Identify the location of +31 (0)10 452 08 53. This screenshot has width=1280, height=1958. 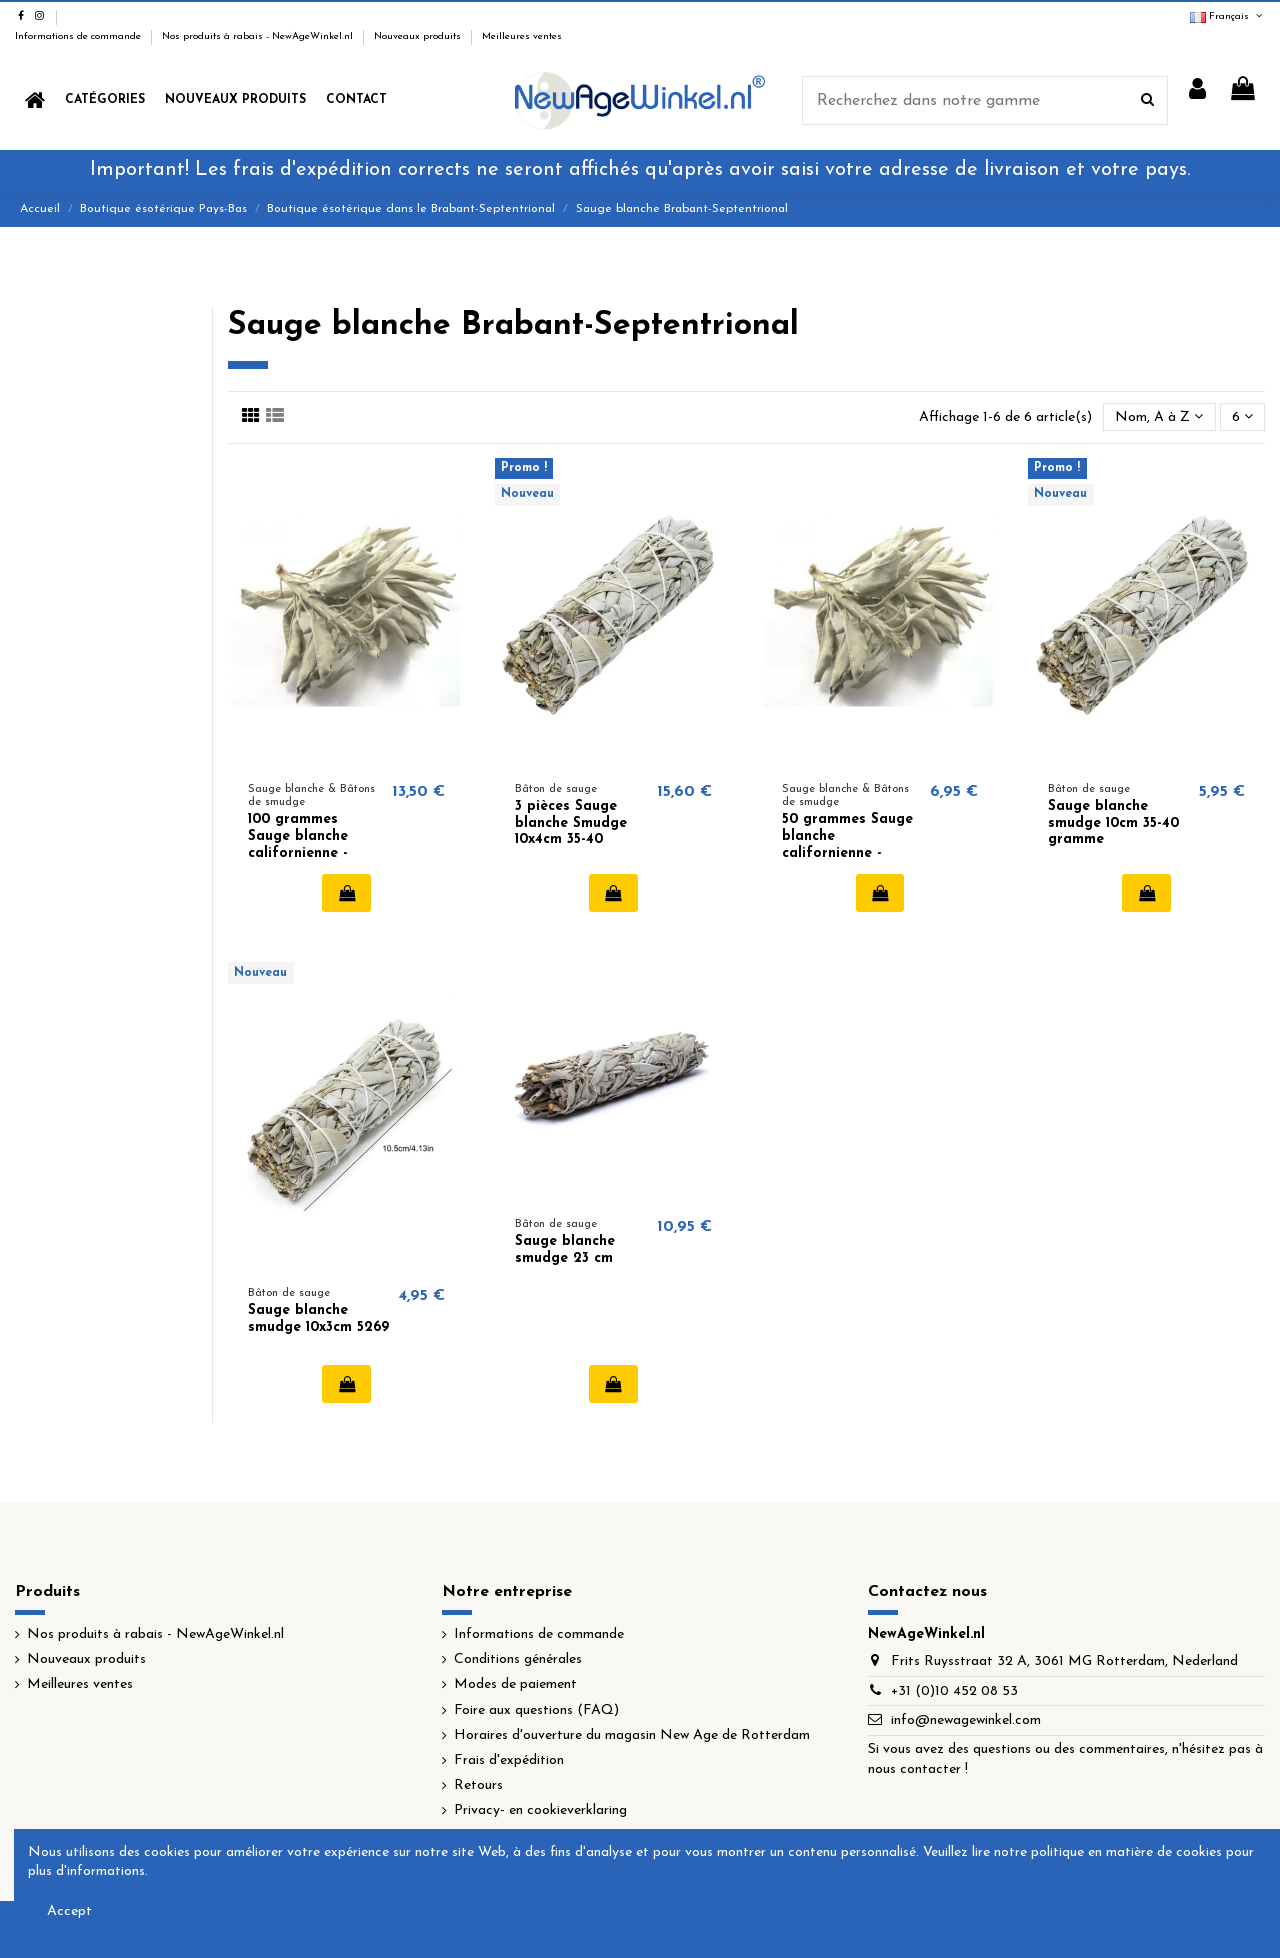
(954, 1691).